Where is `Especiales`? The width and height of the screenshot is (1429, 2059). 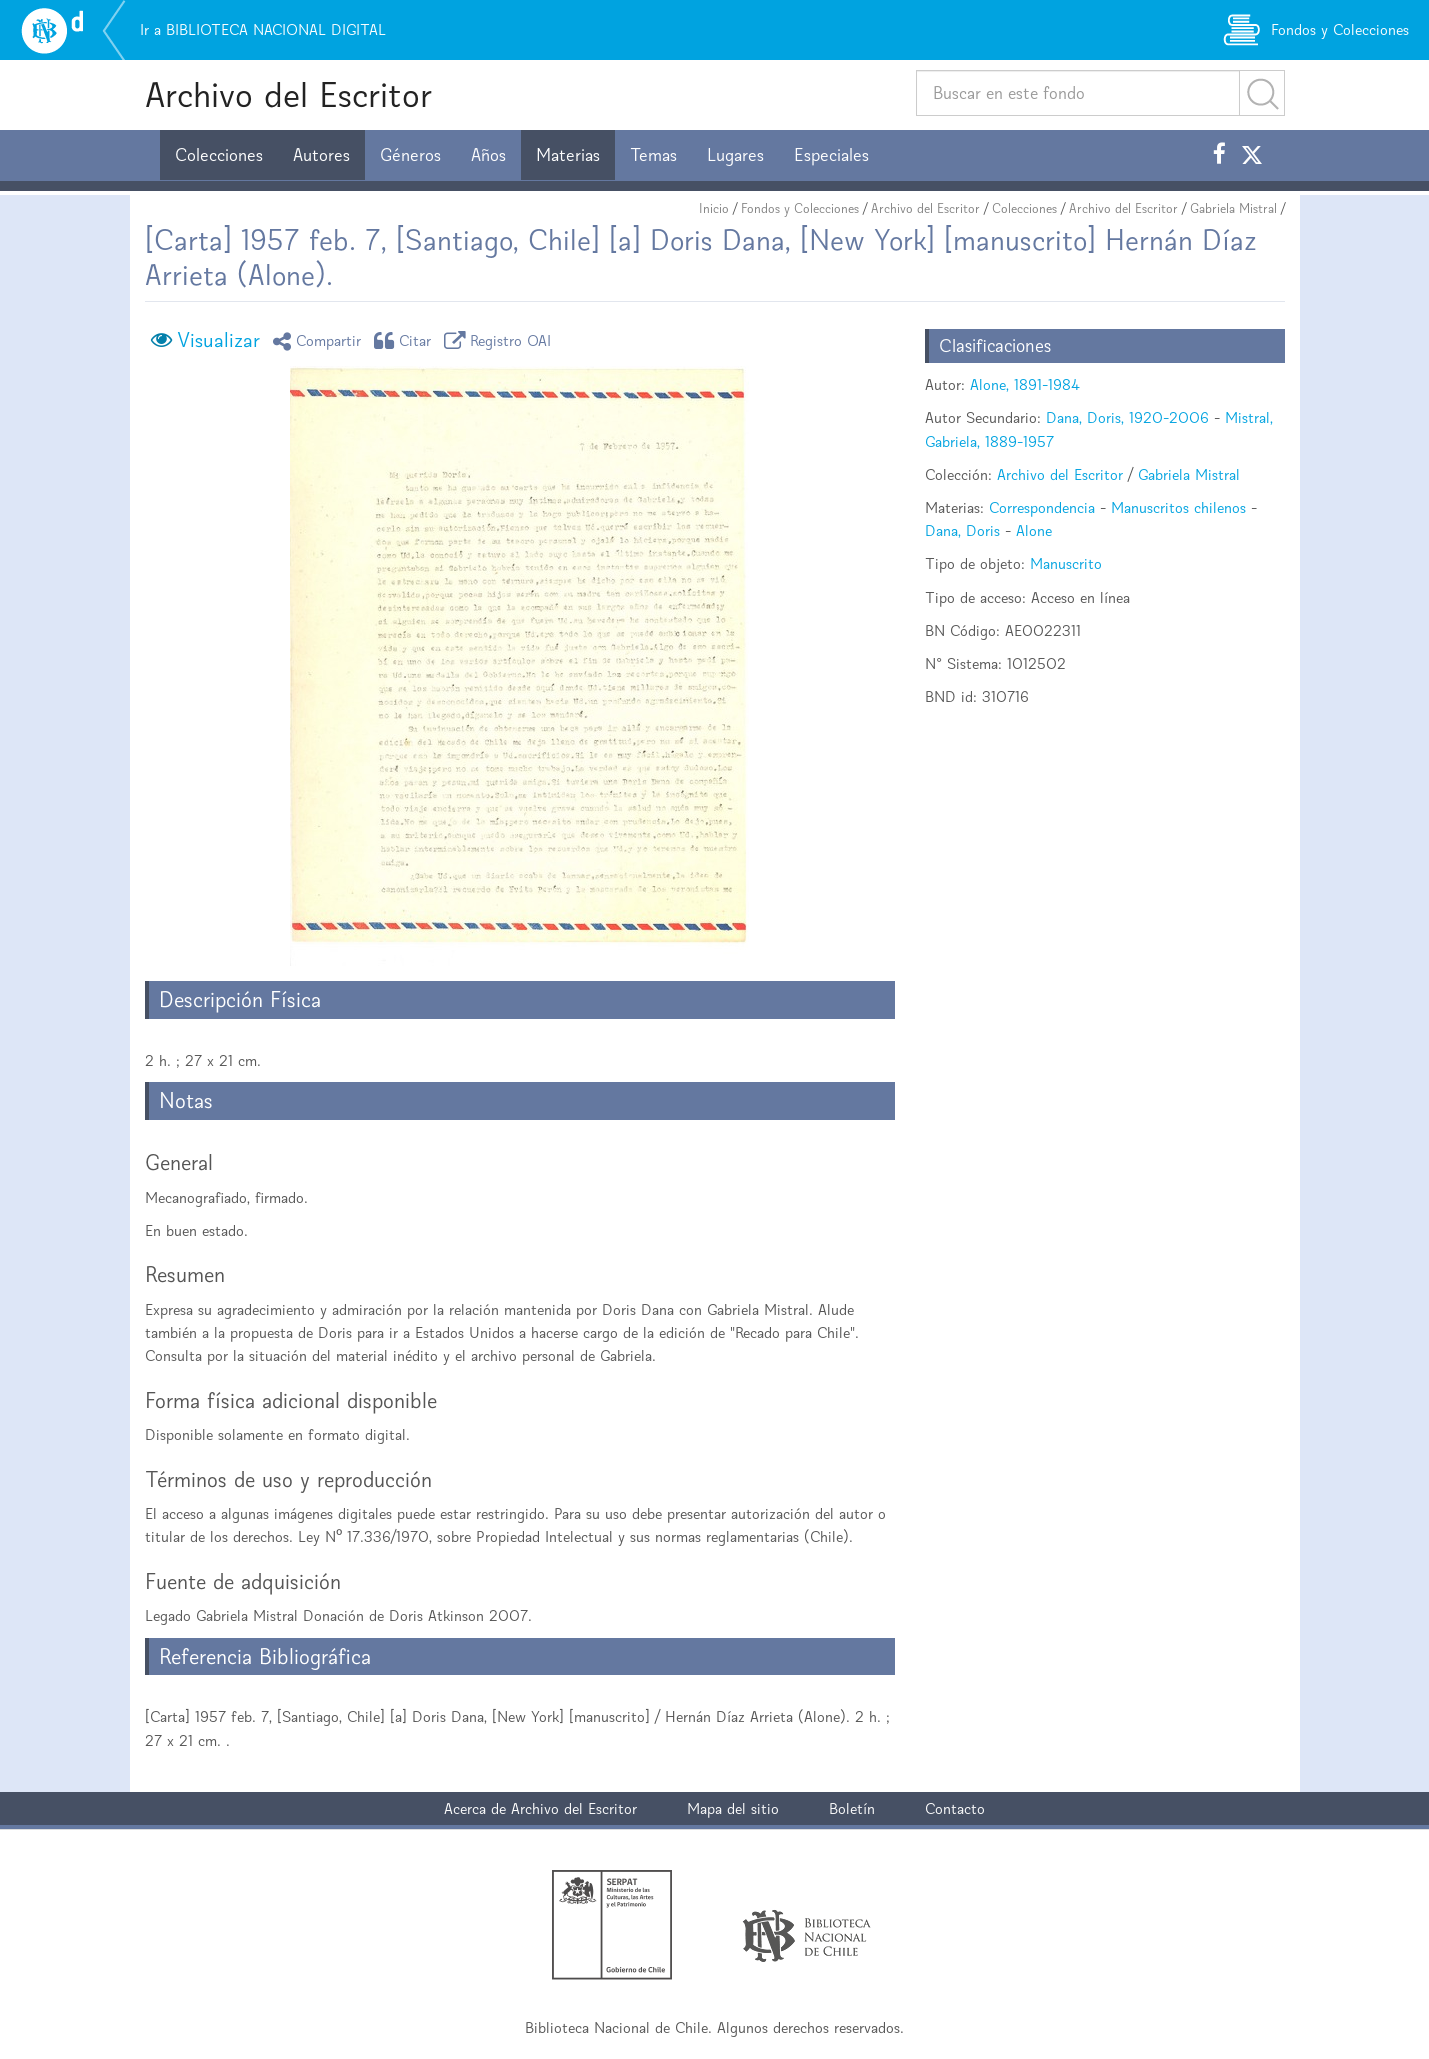
Especiales is located at coordinates (831, 155).